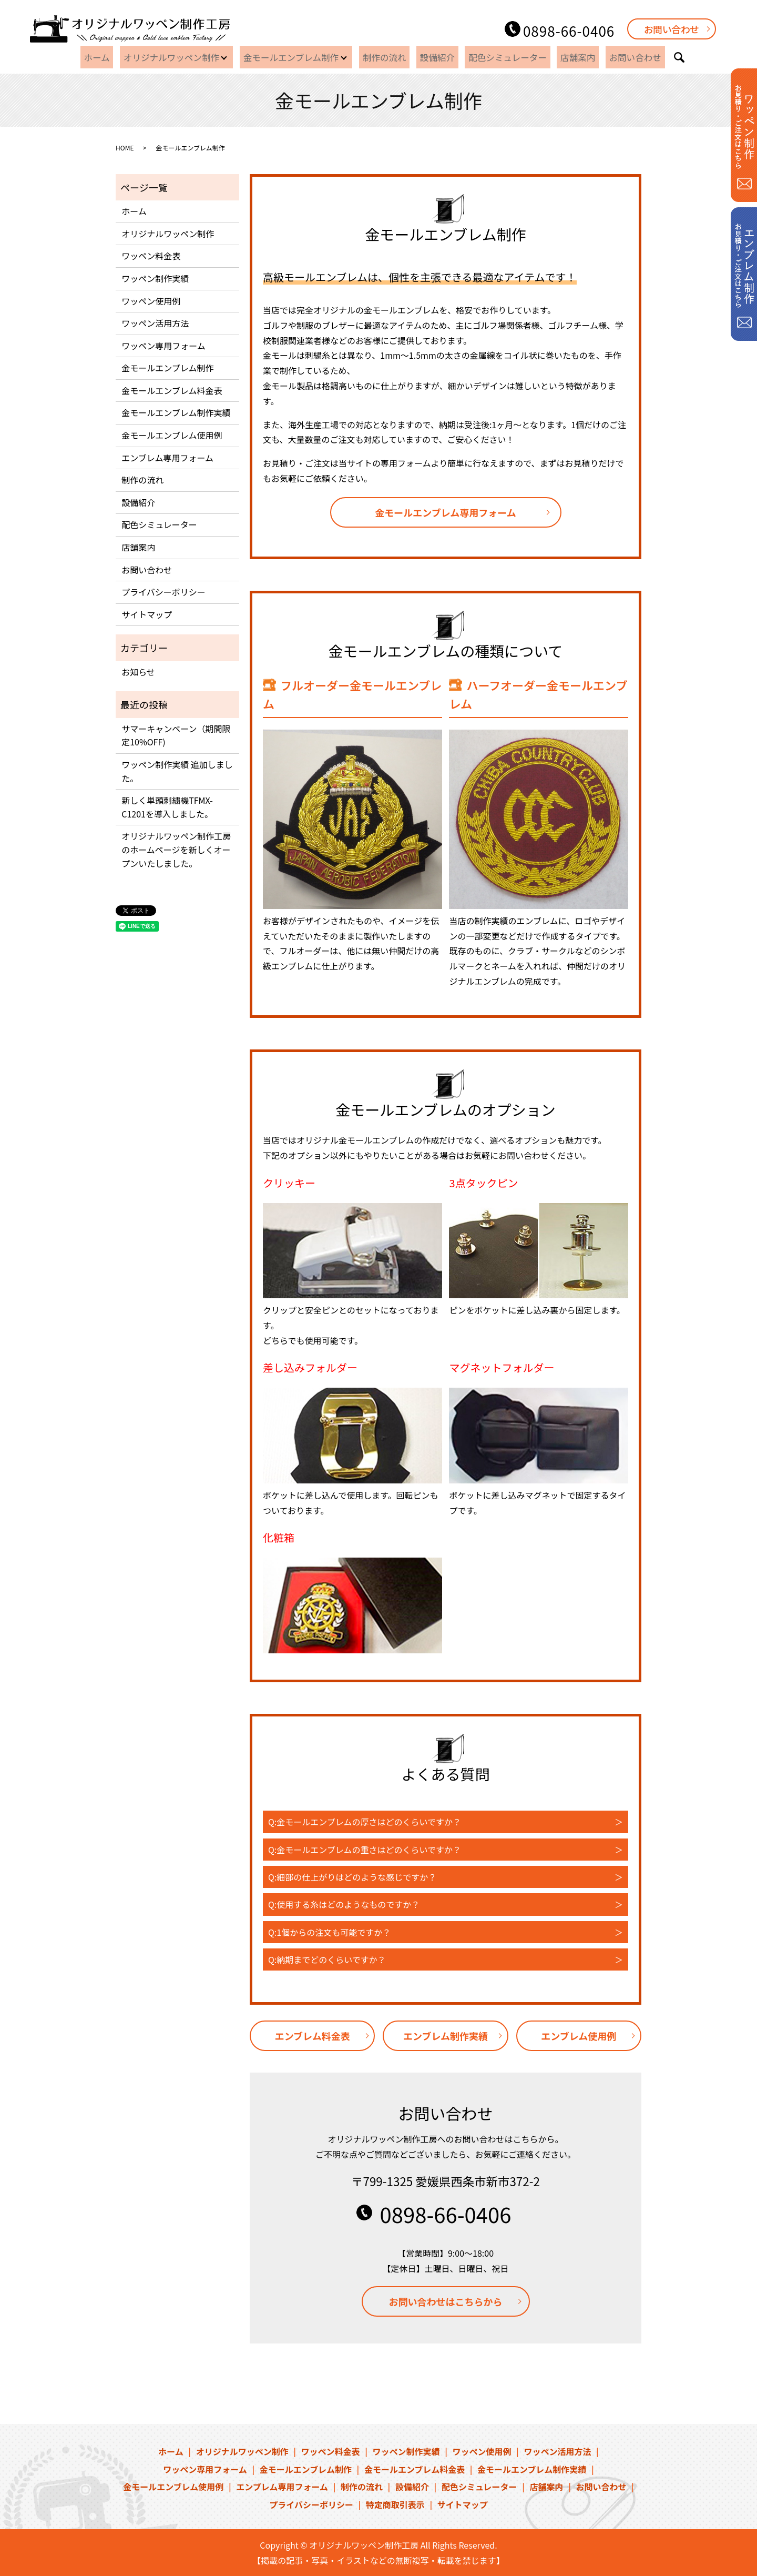 This screenshot has height=2576, width=757. What do you see at coordinates (445, 2036) in the screenshot?
I see `エンブレム制作実績` at bounding box center [445, 2036].